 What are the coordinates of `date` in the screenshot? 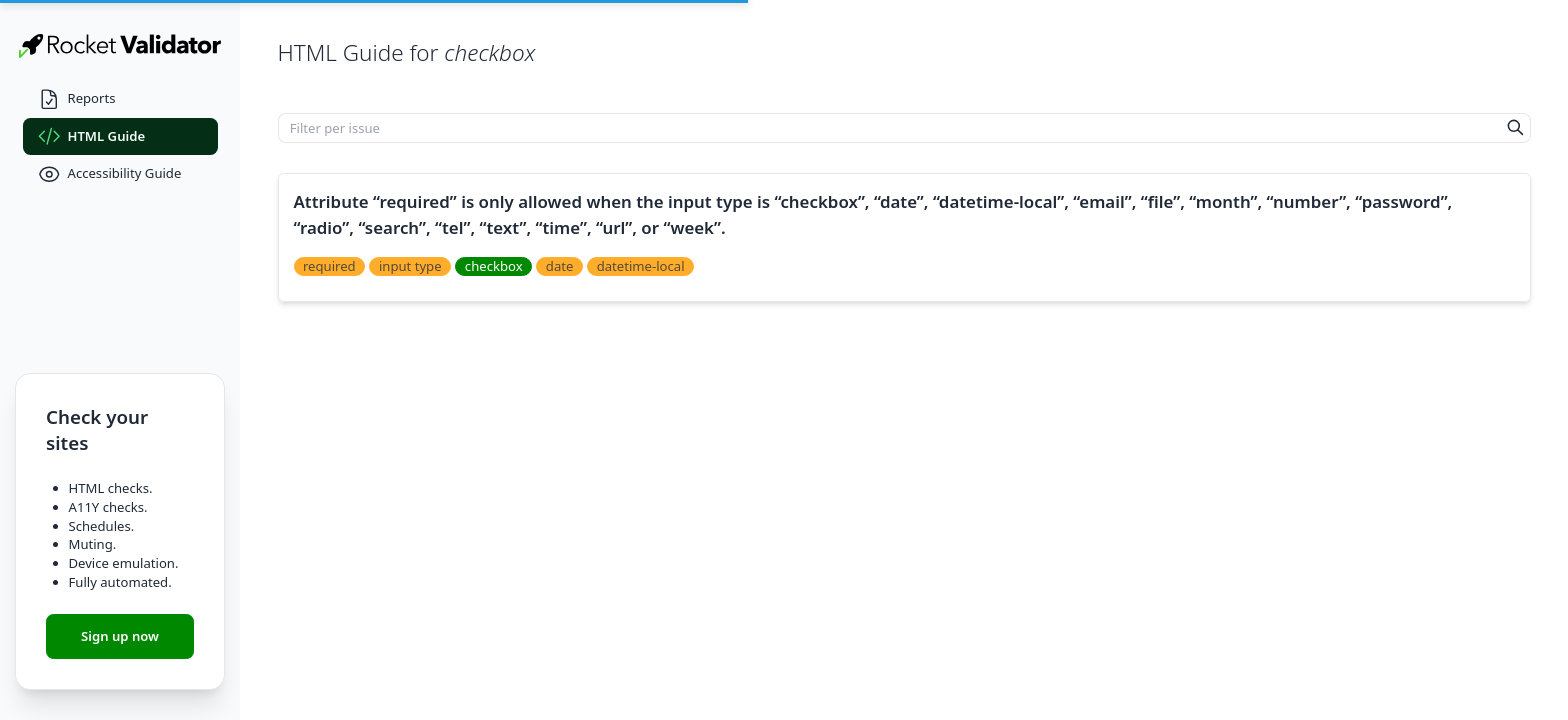 It's located at (560, 266).